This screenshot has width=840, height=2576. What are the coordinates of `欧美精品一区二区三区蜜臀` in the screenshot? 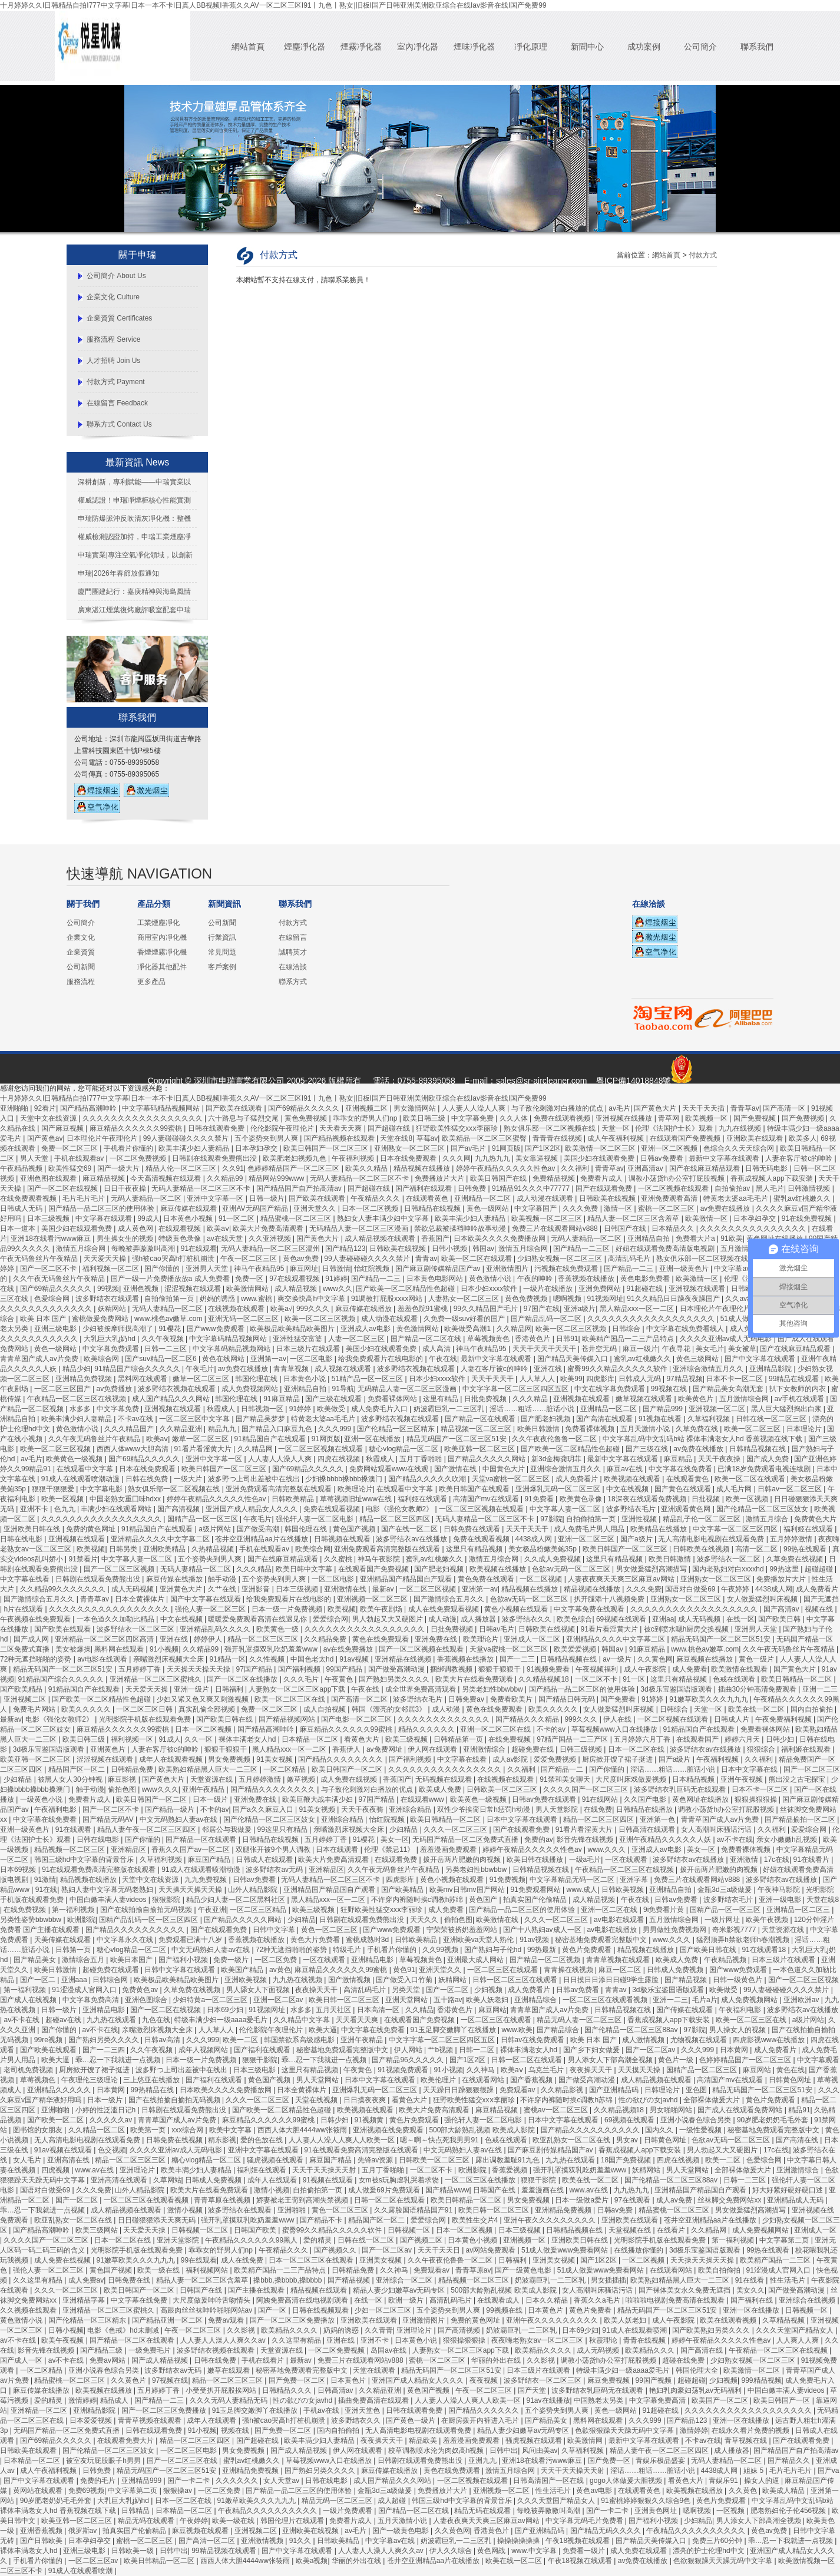 It's located at (485, 1138).